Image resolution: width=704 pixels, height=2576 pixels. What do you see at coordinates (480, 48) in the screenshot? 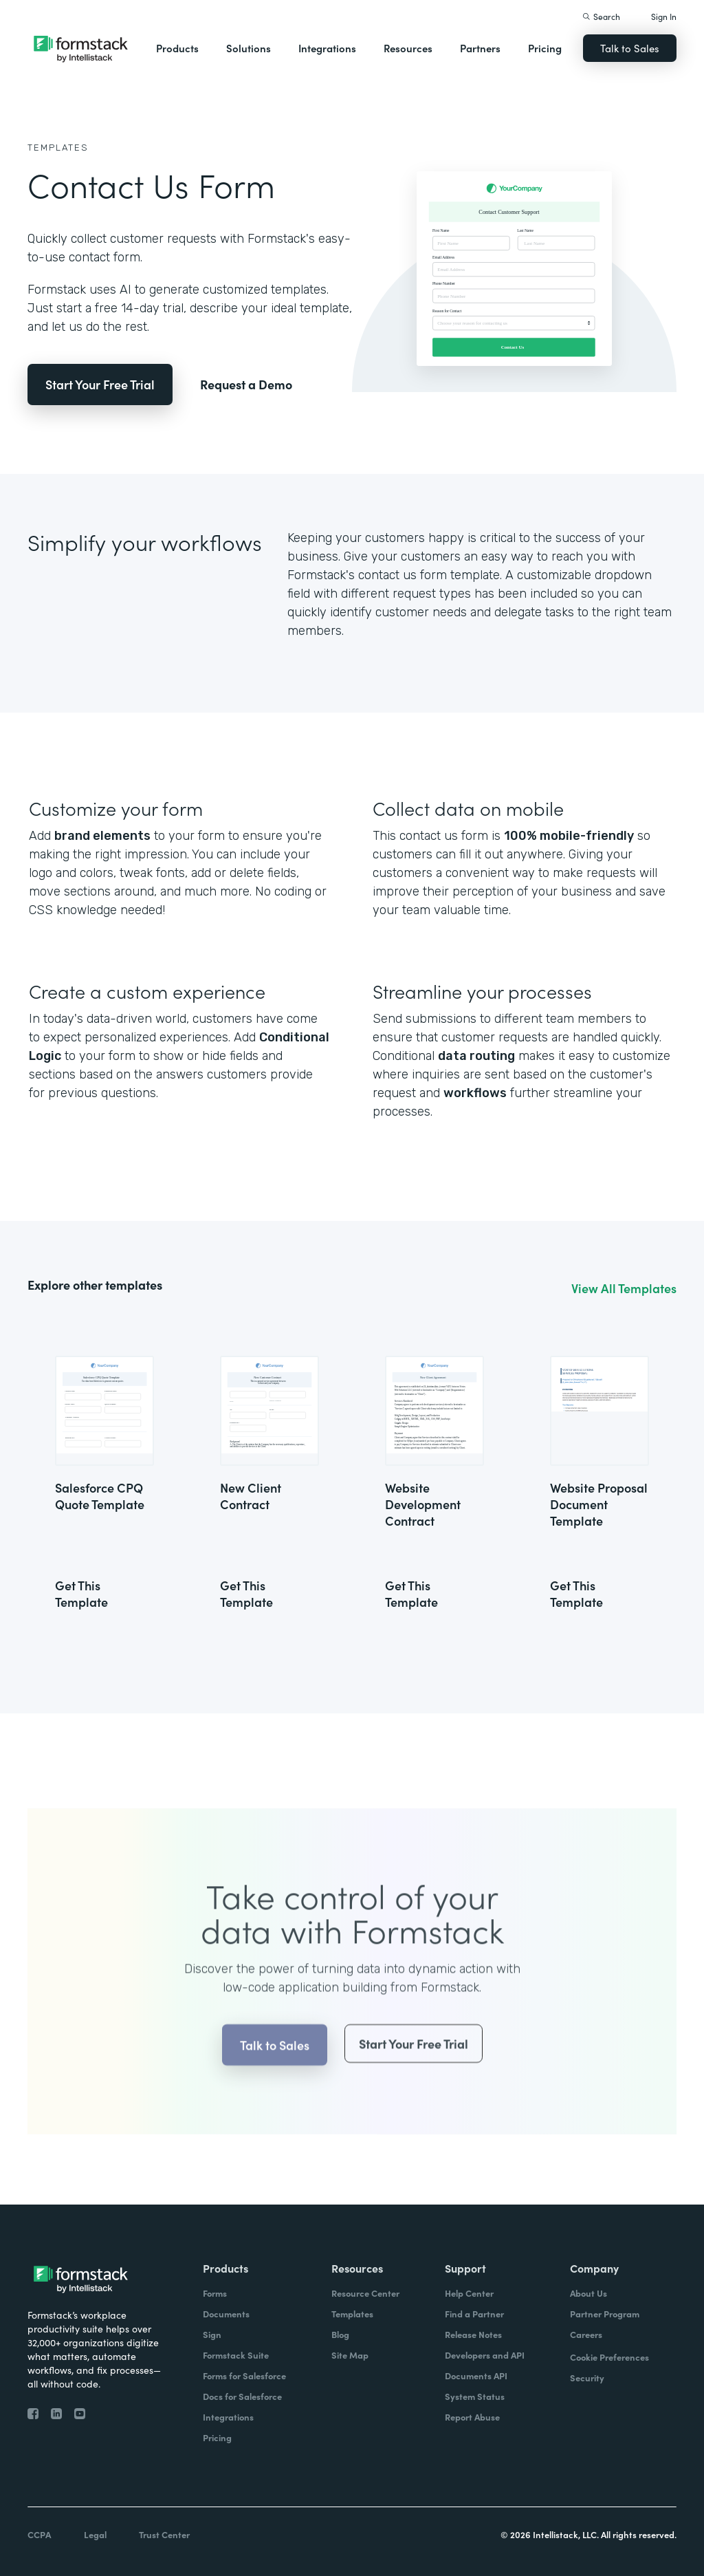
I see `Partners` at bounding box center [480, 48].